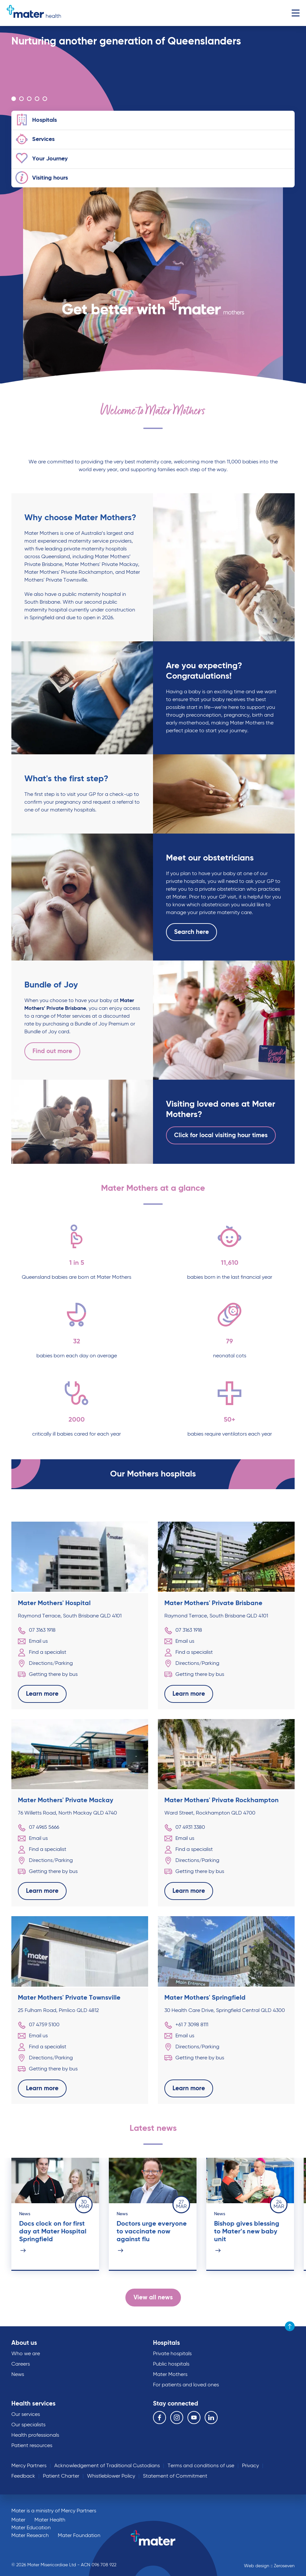  Describe the element at coordinates (170, 2374) in the screenshot. I see `Mater Mothers` at that location.